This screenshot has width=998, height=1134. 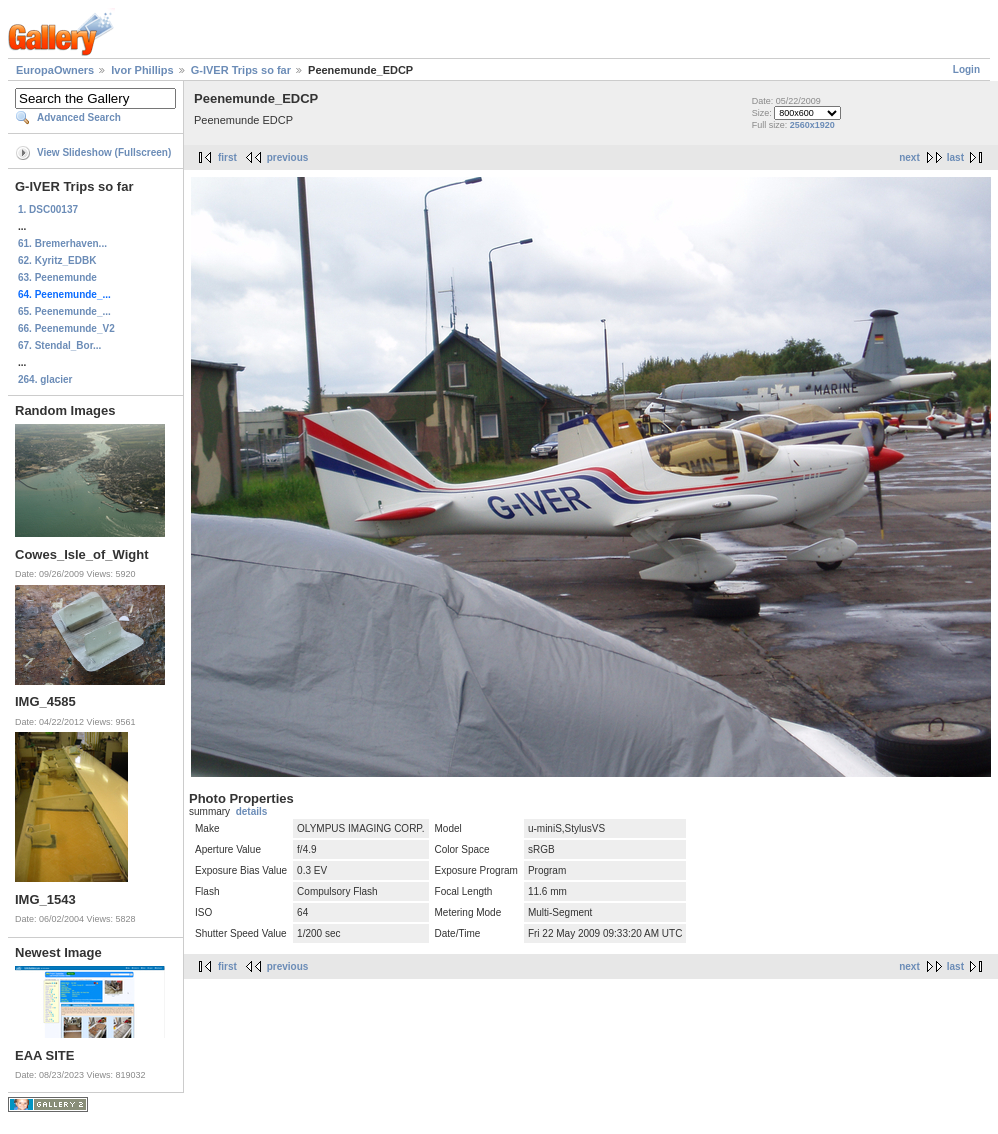 I want to click on previous, so click(x=288, y=157).